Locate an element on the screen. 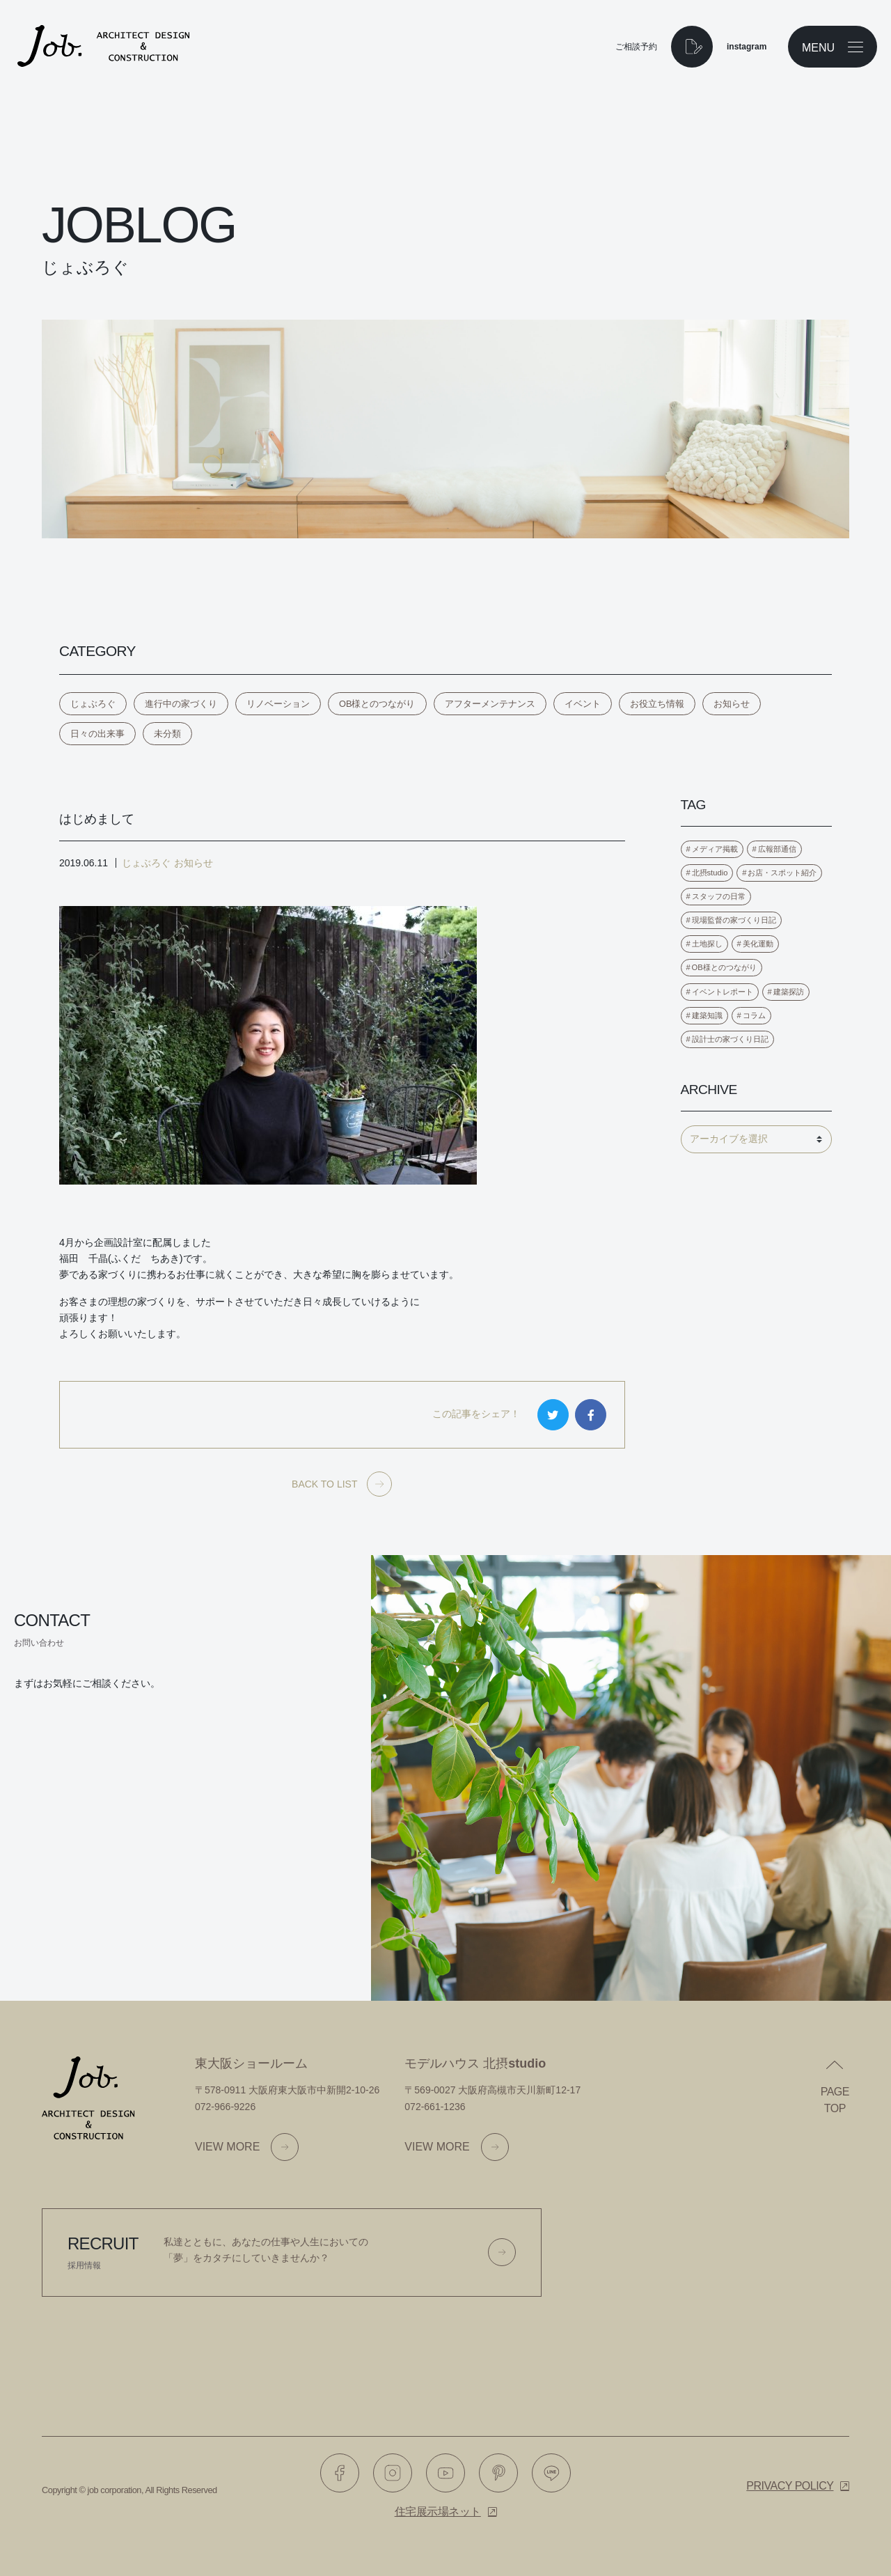 The image size is (891, 2576). OB様とのつながり is located at coordinates (377, 703).